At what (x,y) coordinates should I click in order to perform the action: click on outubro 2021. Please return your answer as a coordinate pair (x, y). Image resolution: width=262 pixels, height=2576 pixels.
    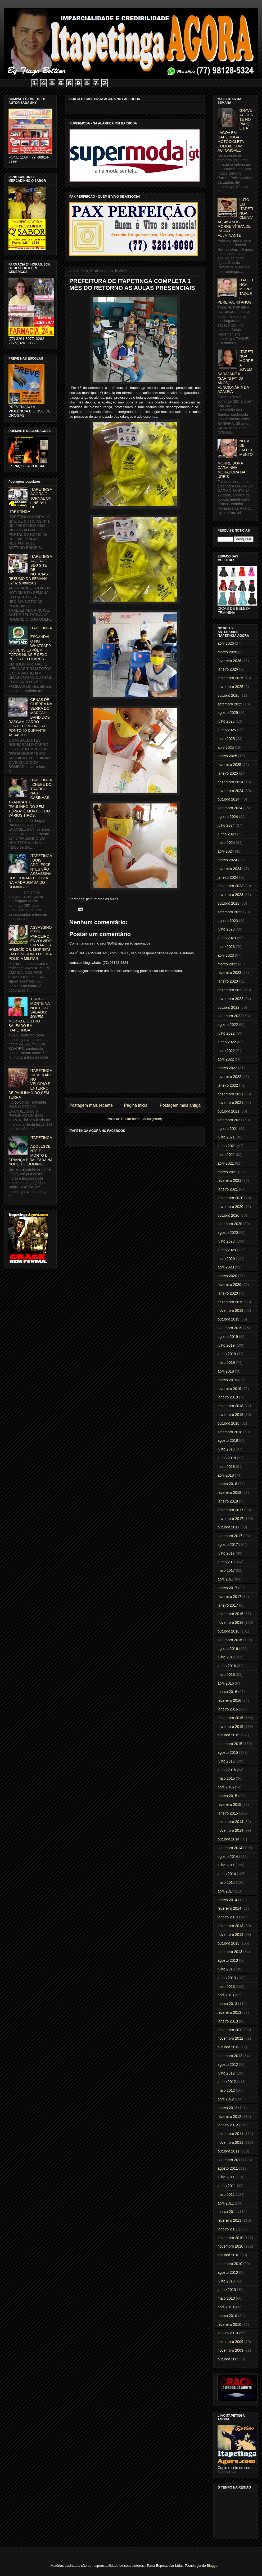
    Looking at the image, I should click on (229, 1111).